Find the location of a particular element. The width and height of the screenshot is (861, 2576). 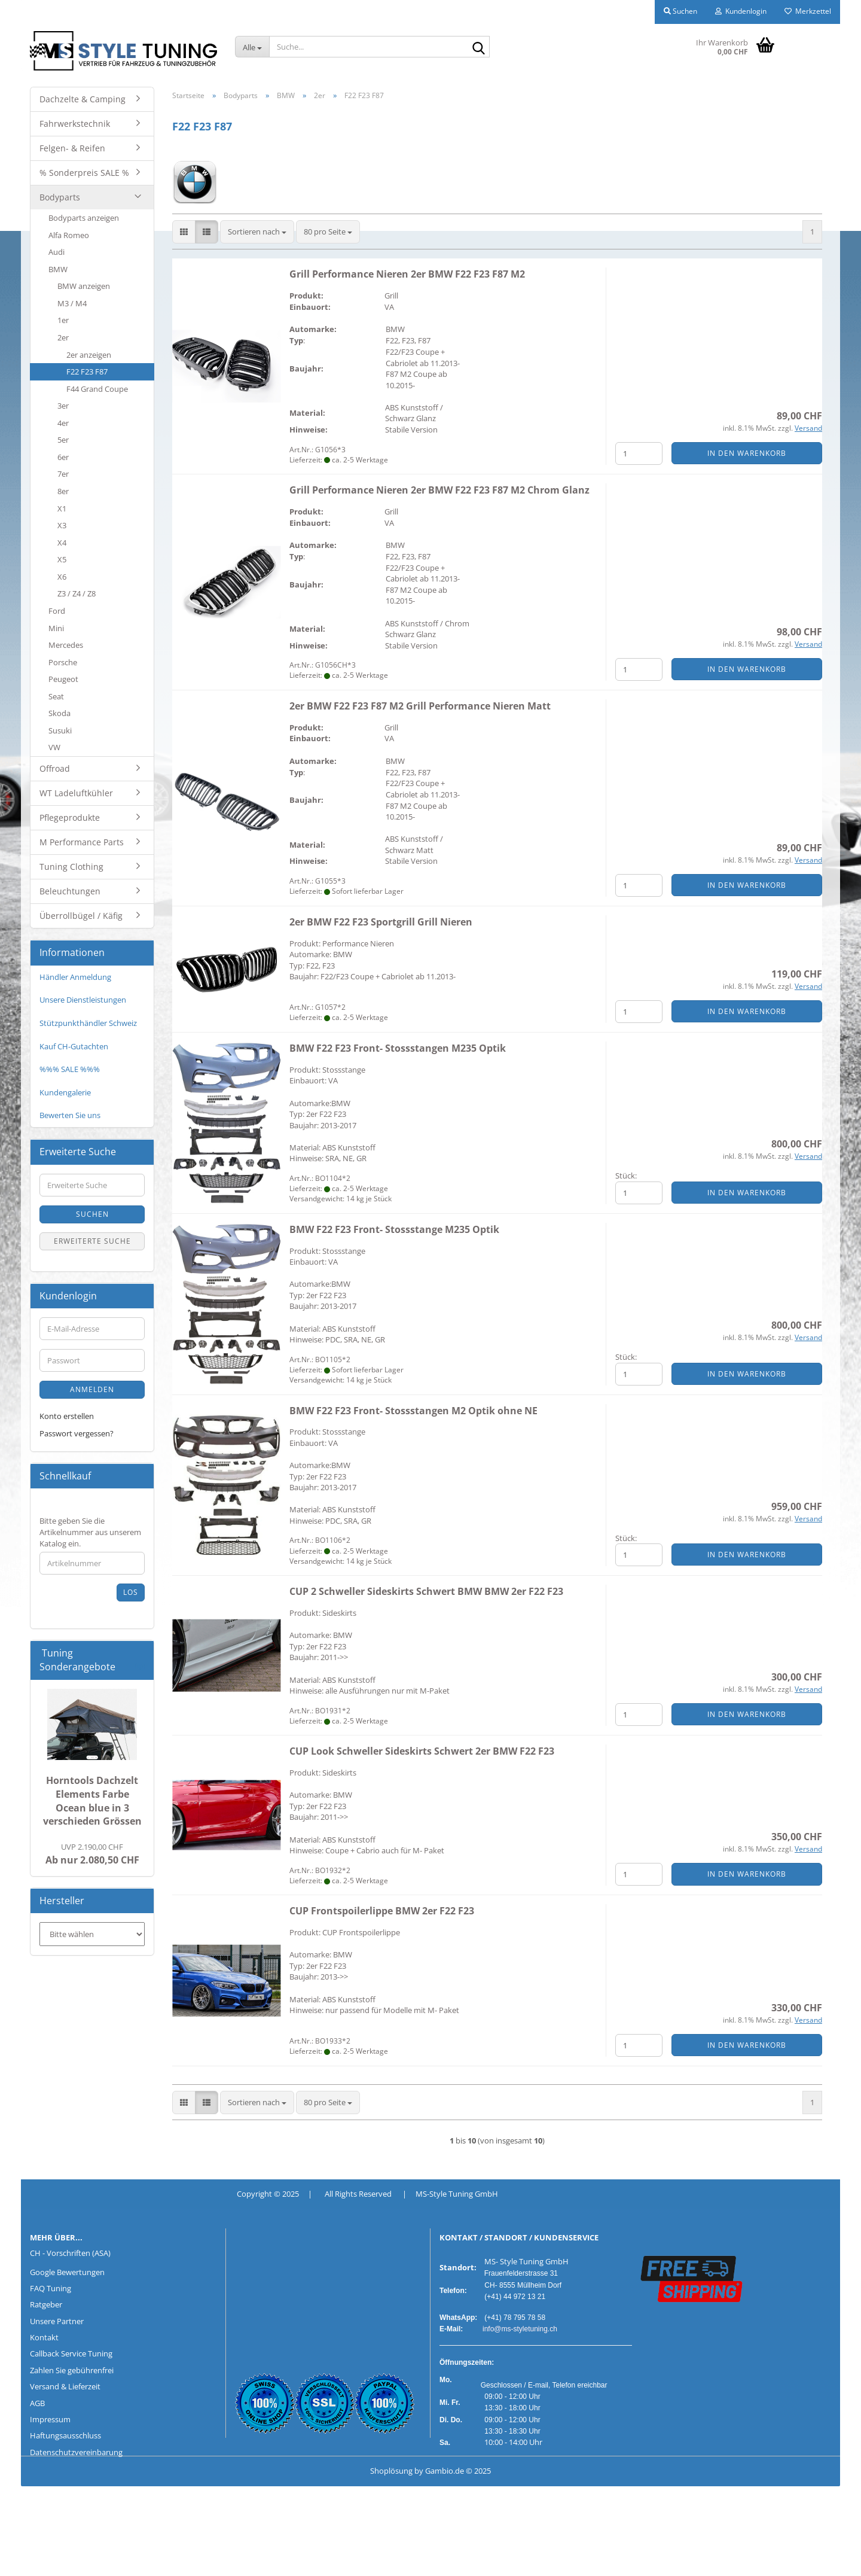

Anmelden is located at coordinates (92, 1389).